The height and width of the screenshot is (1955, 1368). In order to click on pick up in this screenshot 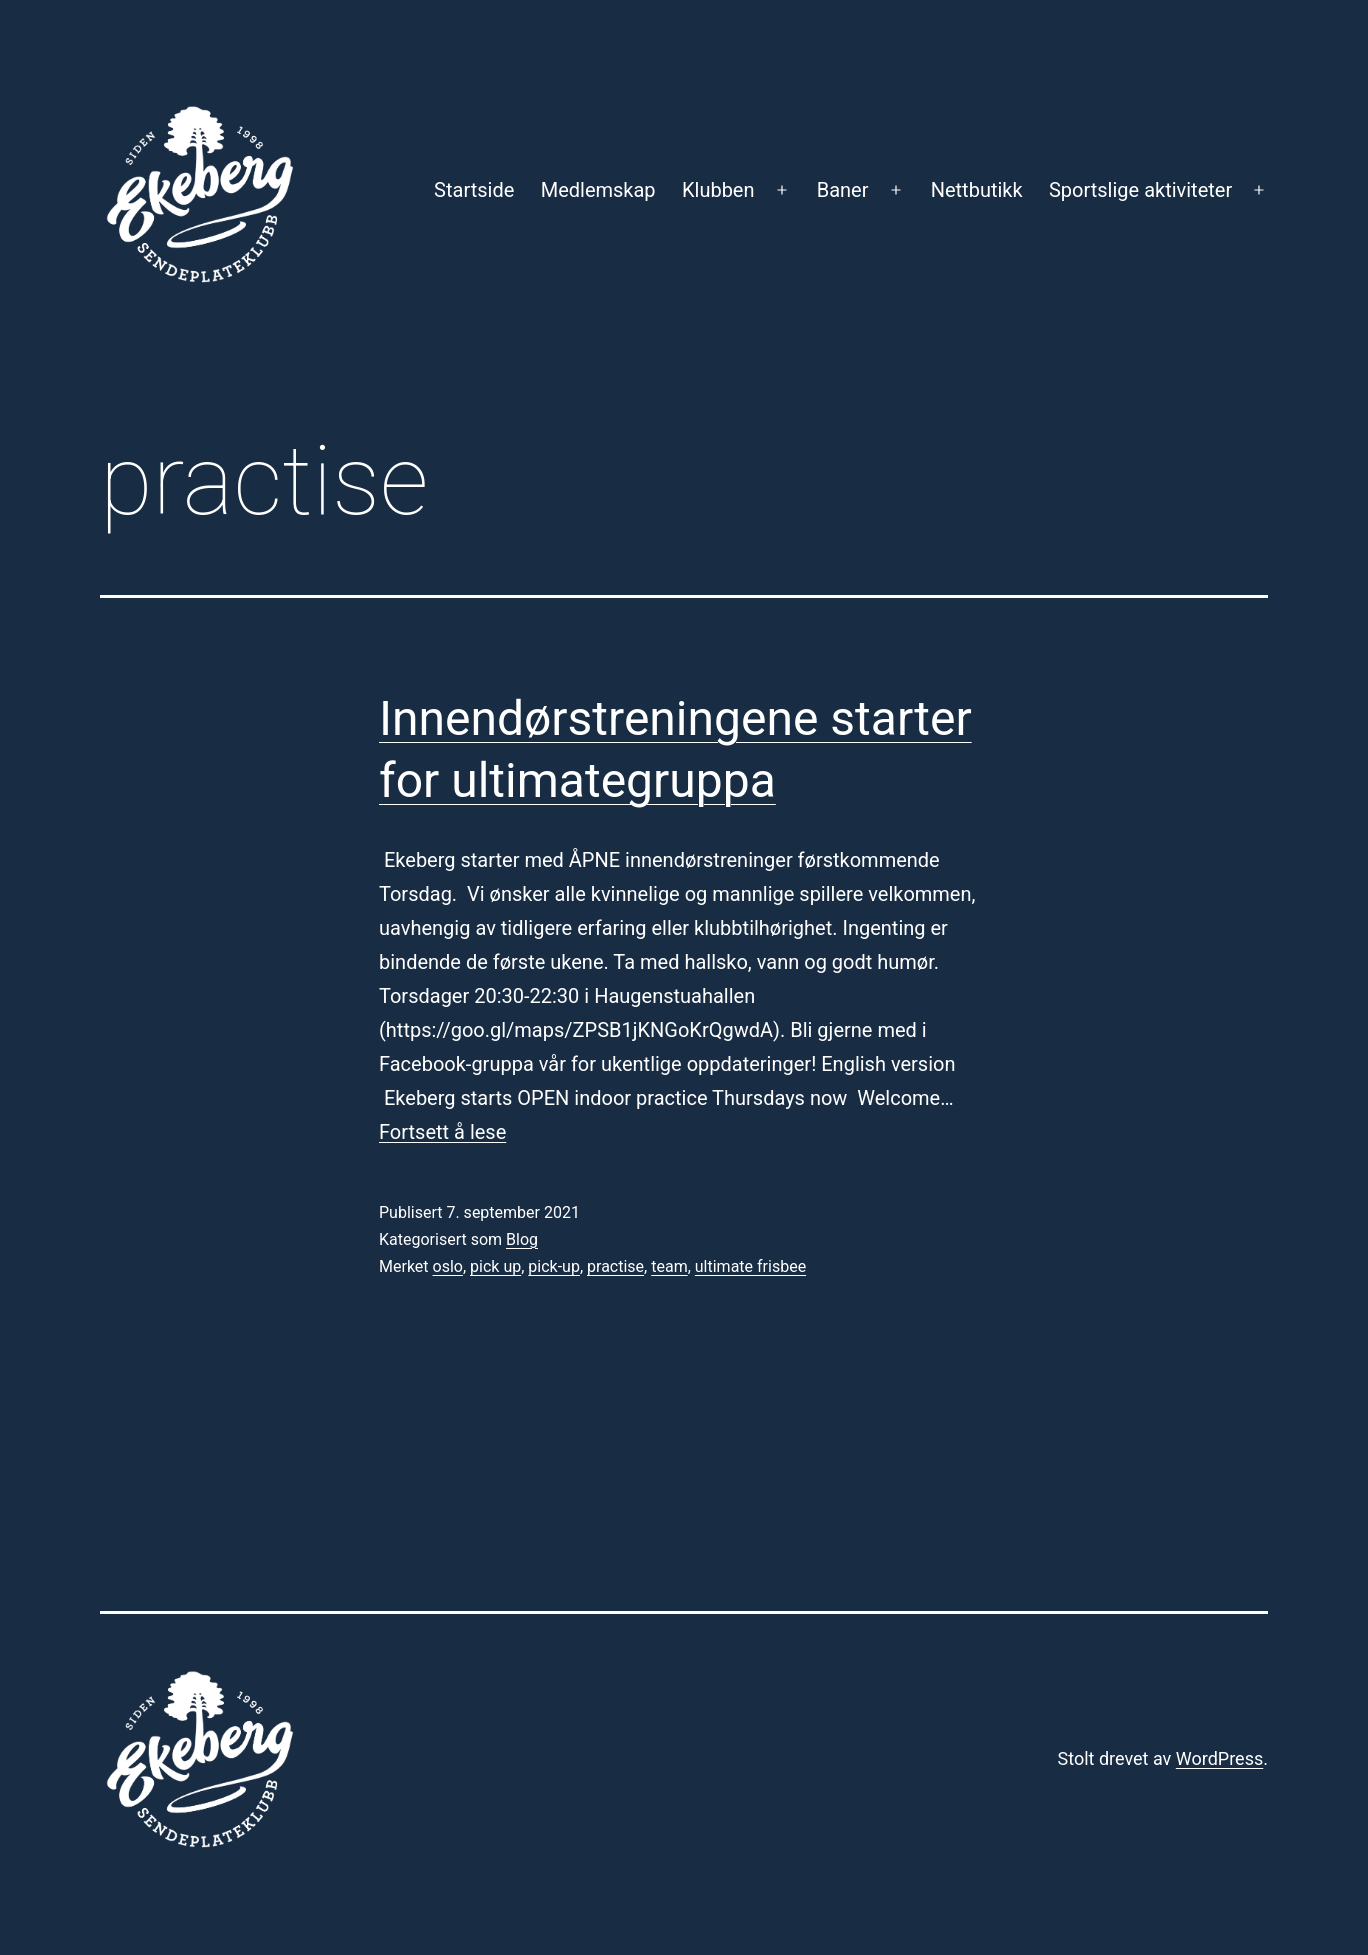, I will do `click(495, 1266)`.